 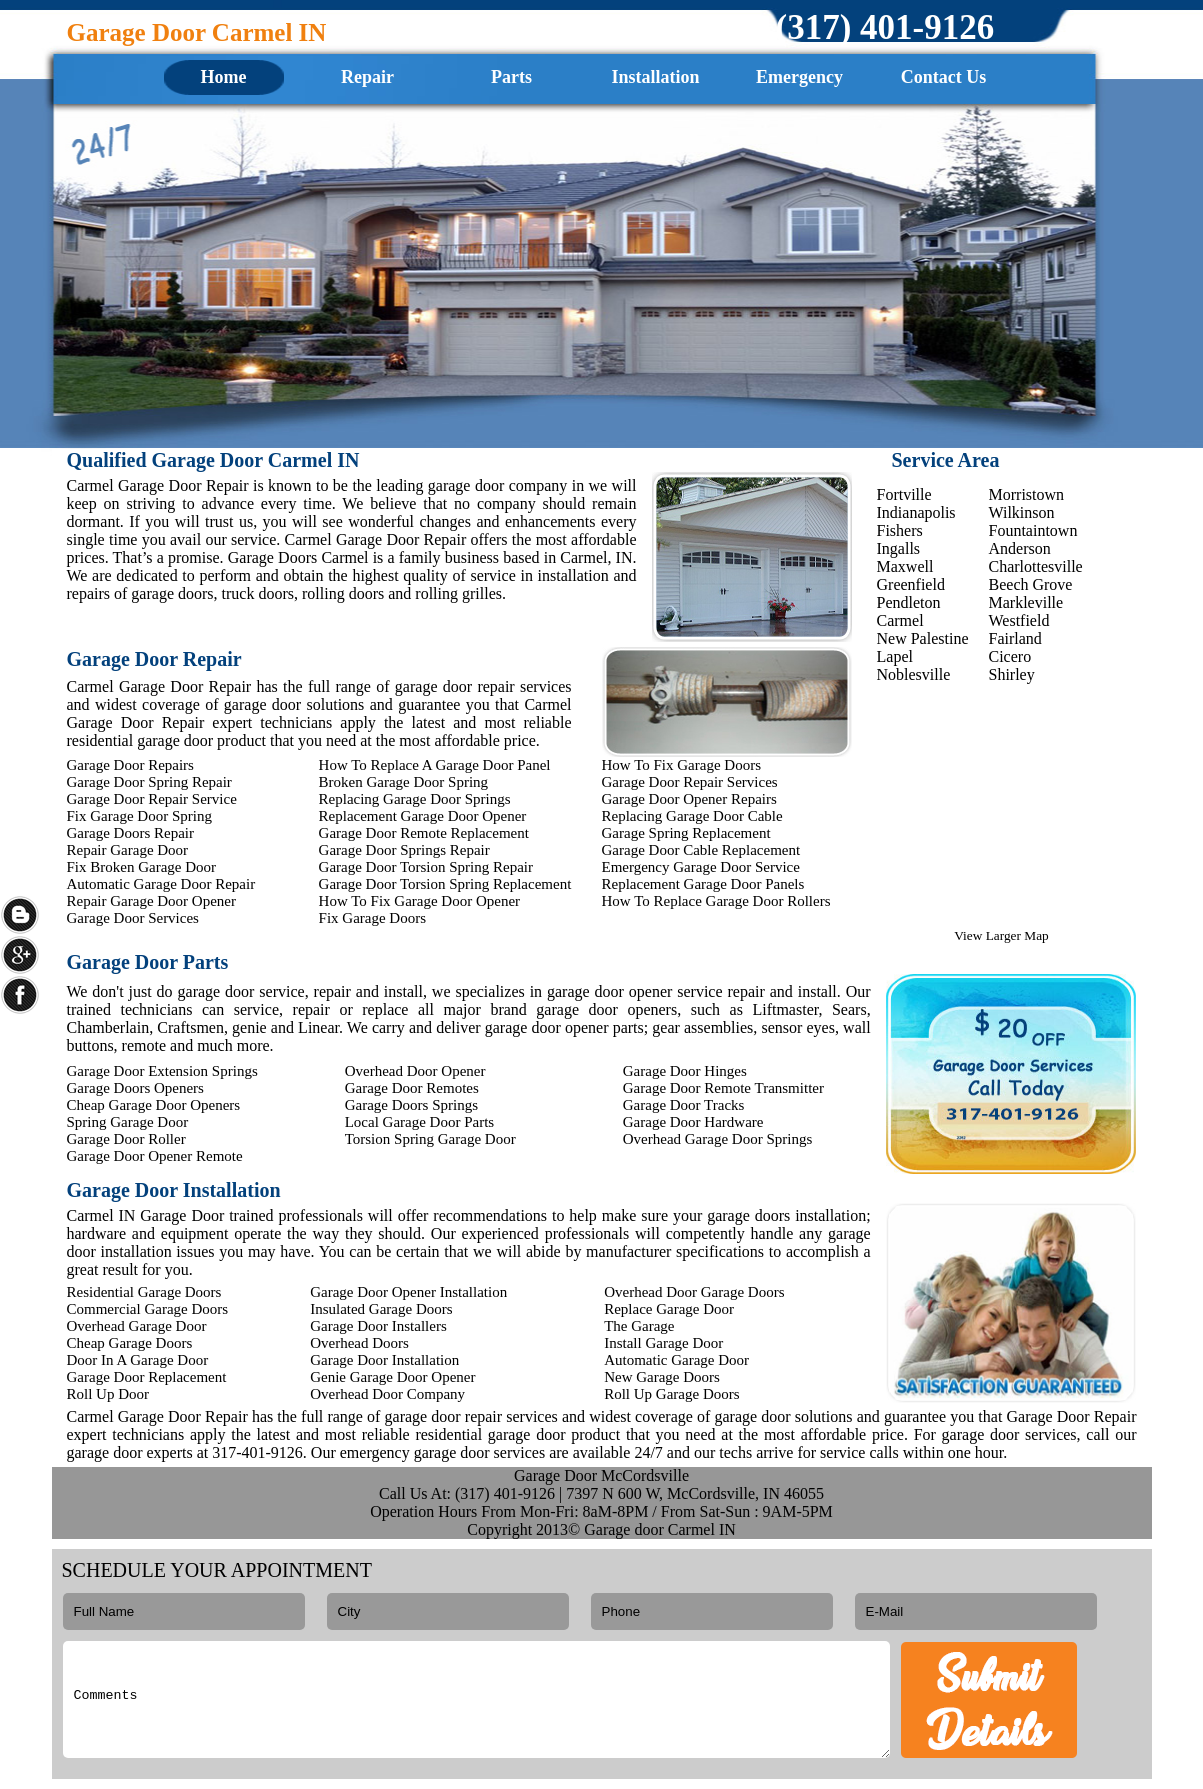 What do you see at coordinates (716, 901) in the screenshot?
I see `How To Replace Garage Door Rollers` at bounding box center [716, 901].